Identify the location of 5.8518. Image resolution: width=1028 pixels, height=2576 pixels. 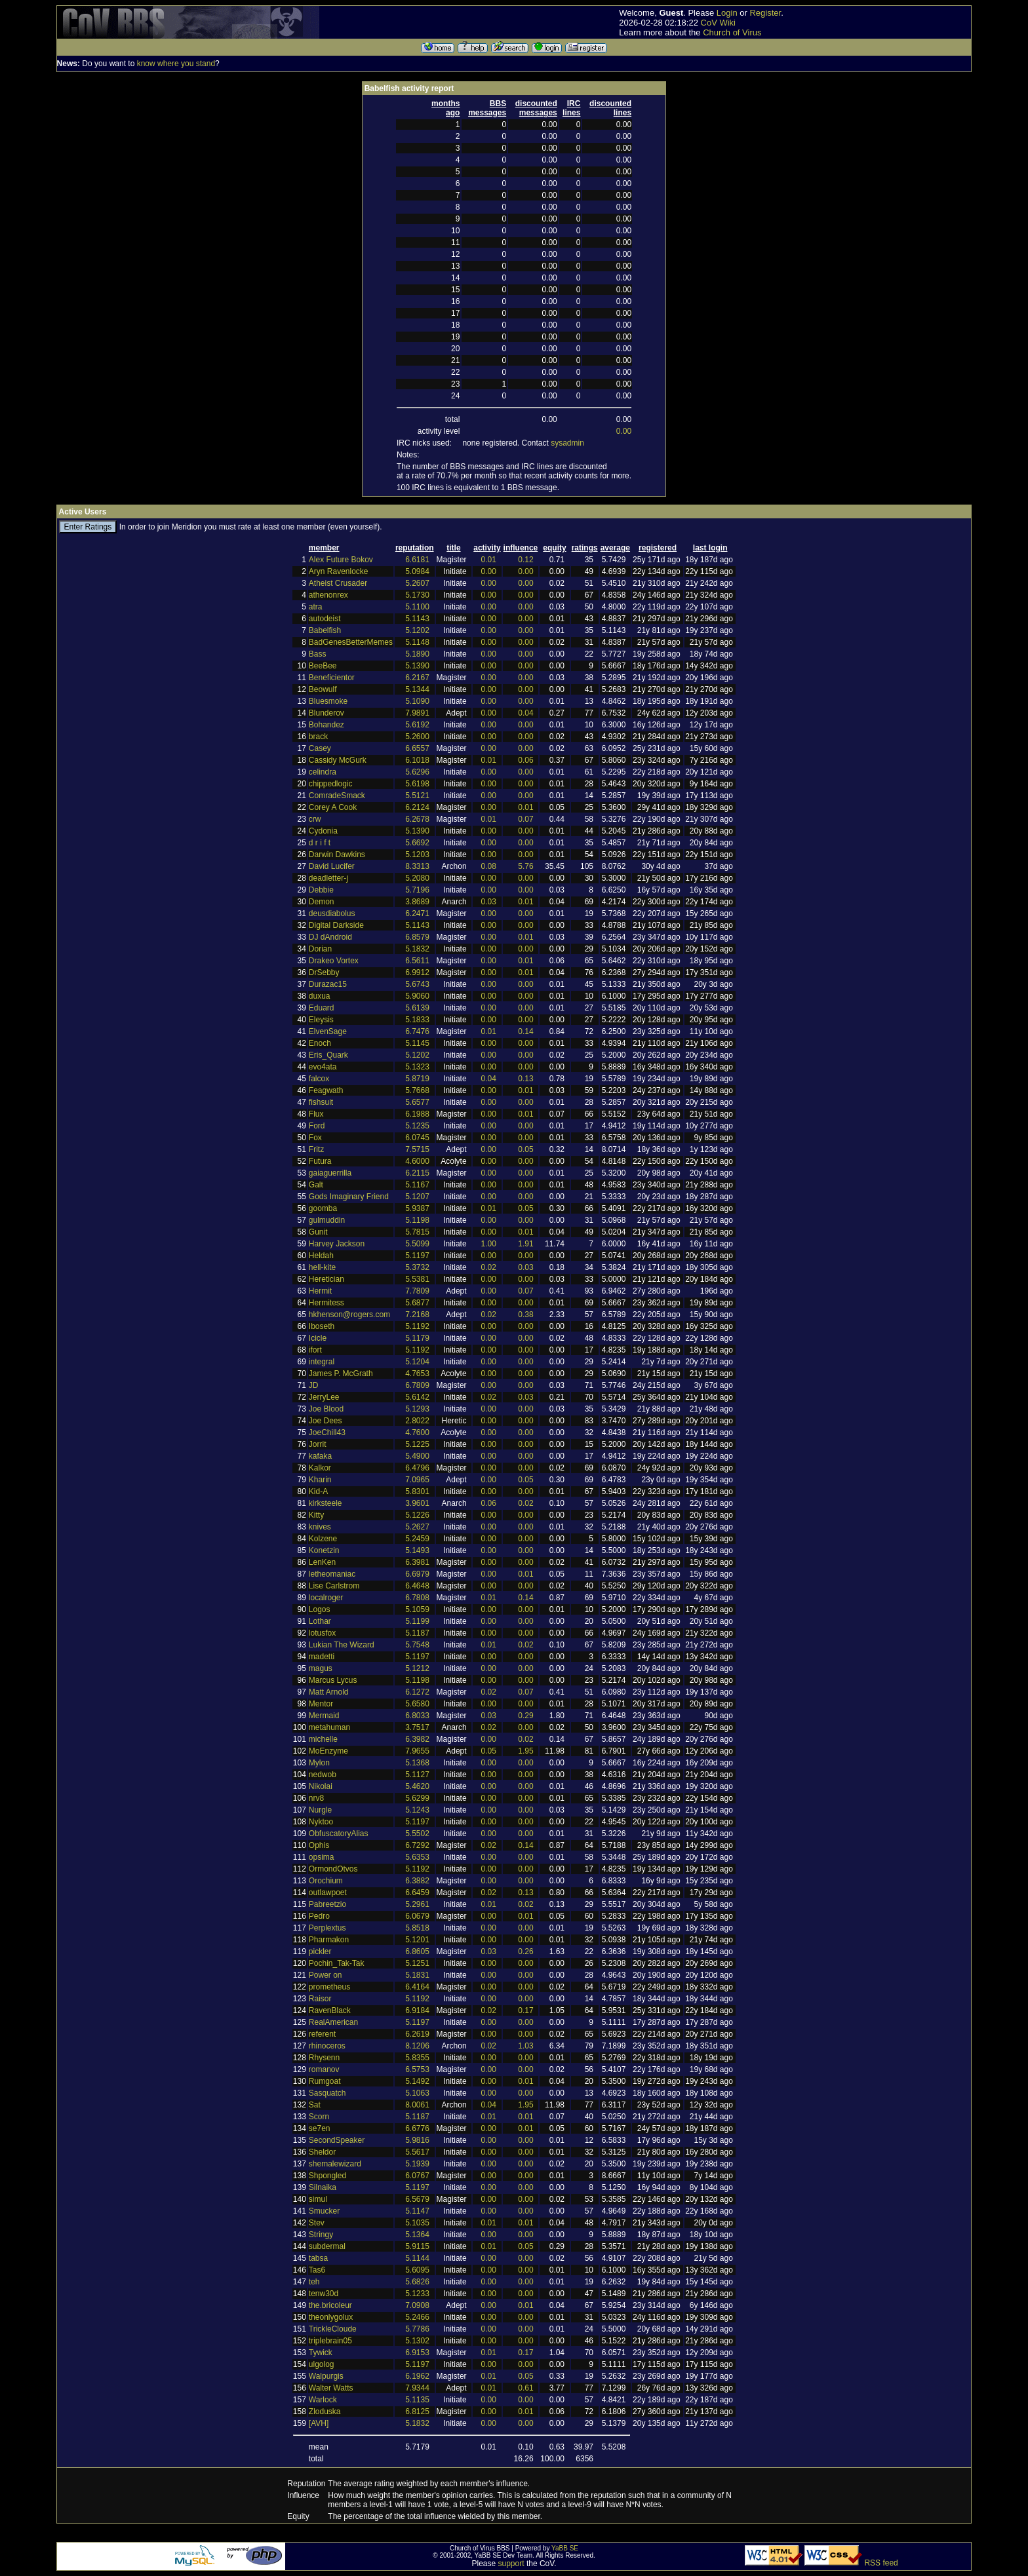
(417, 1927).